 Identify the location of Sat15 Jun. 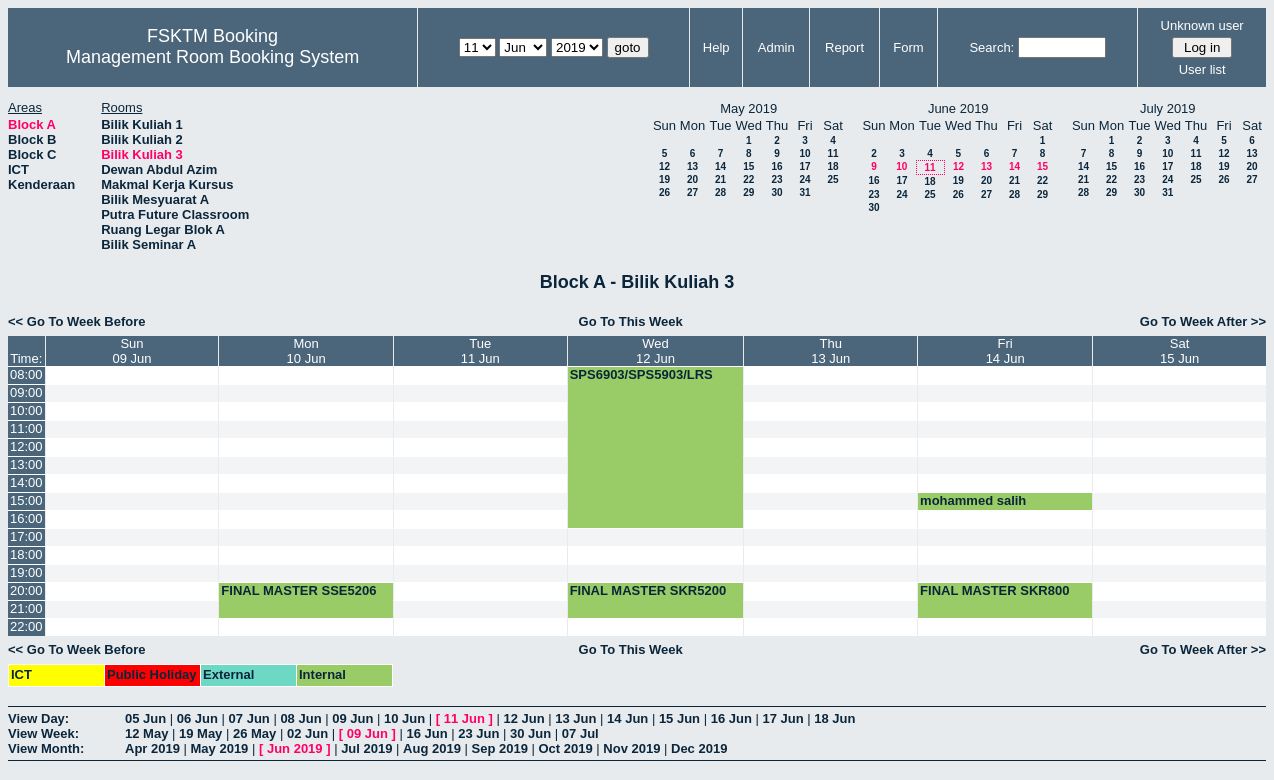
(1179, 351).